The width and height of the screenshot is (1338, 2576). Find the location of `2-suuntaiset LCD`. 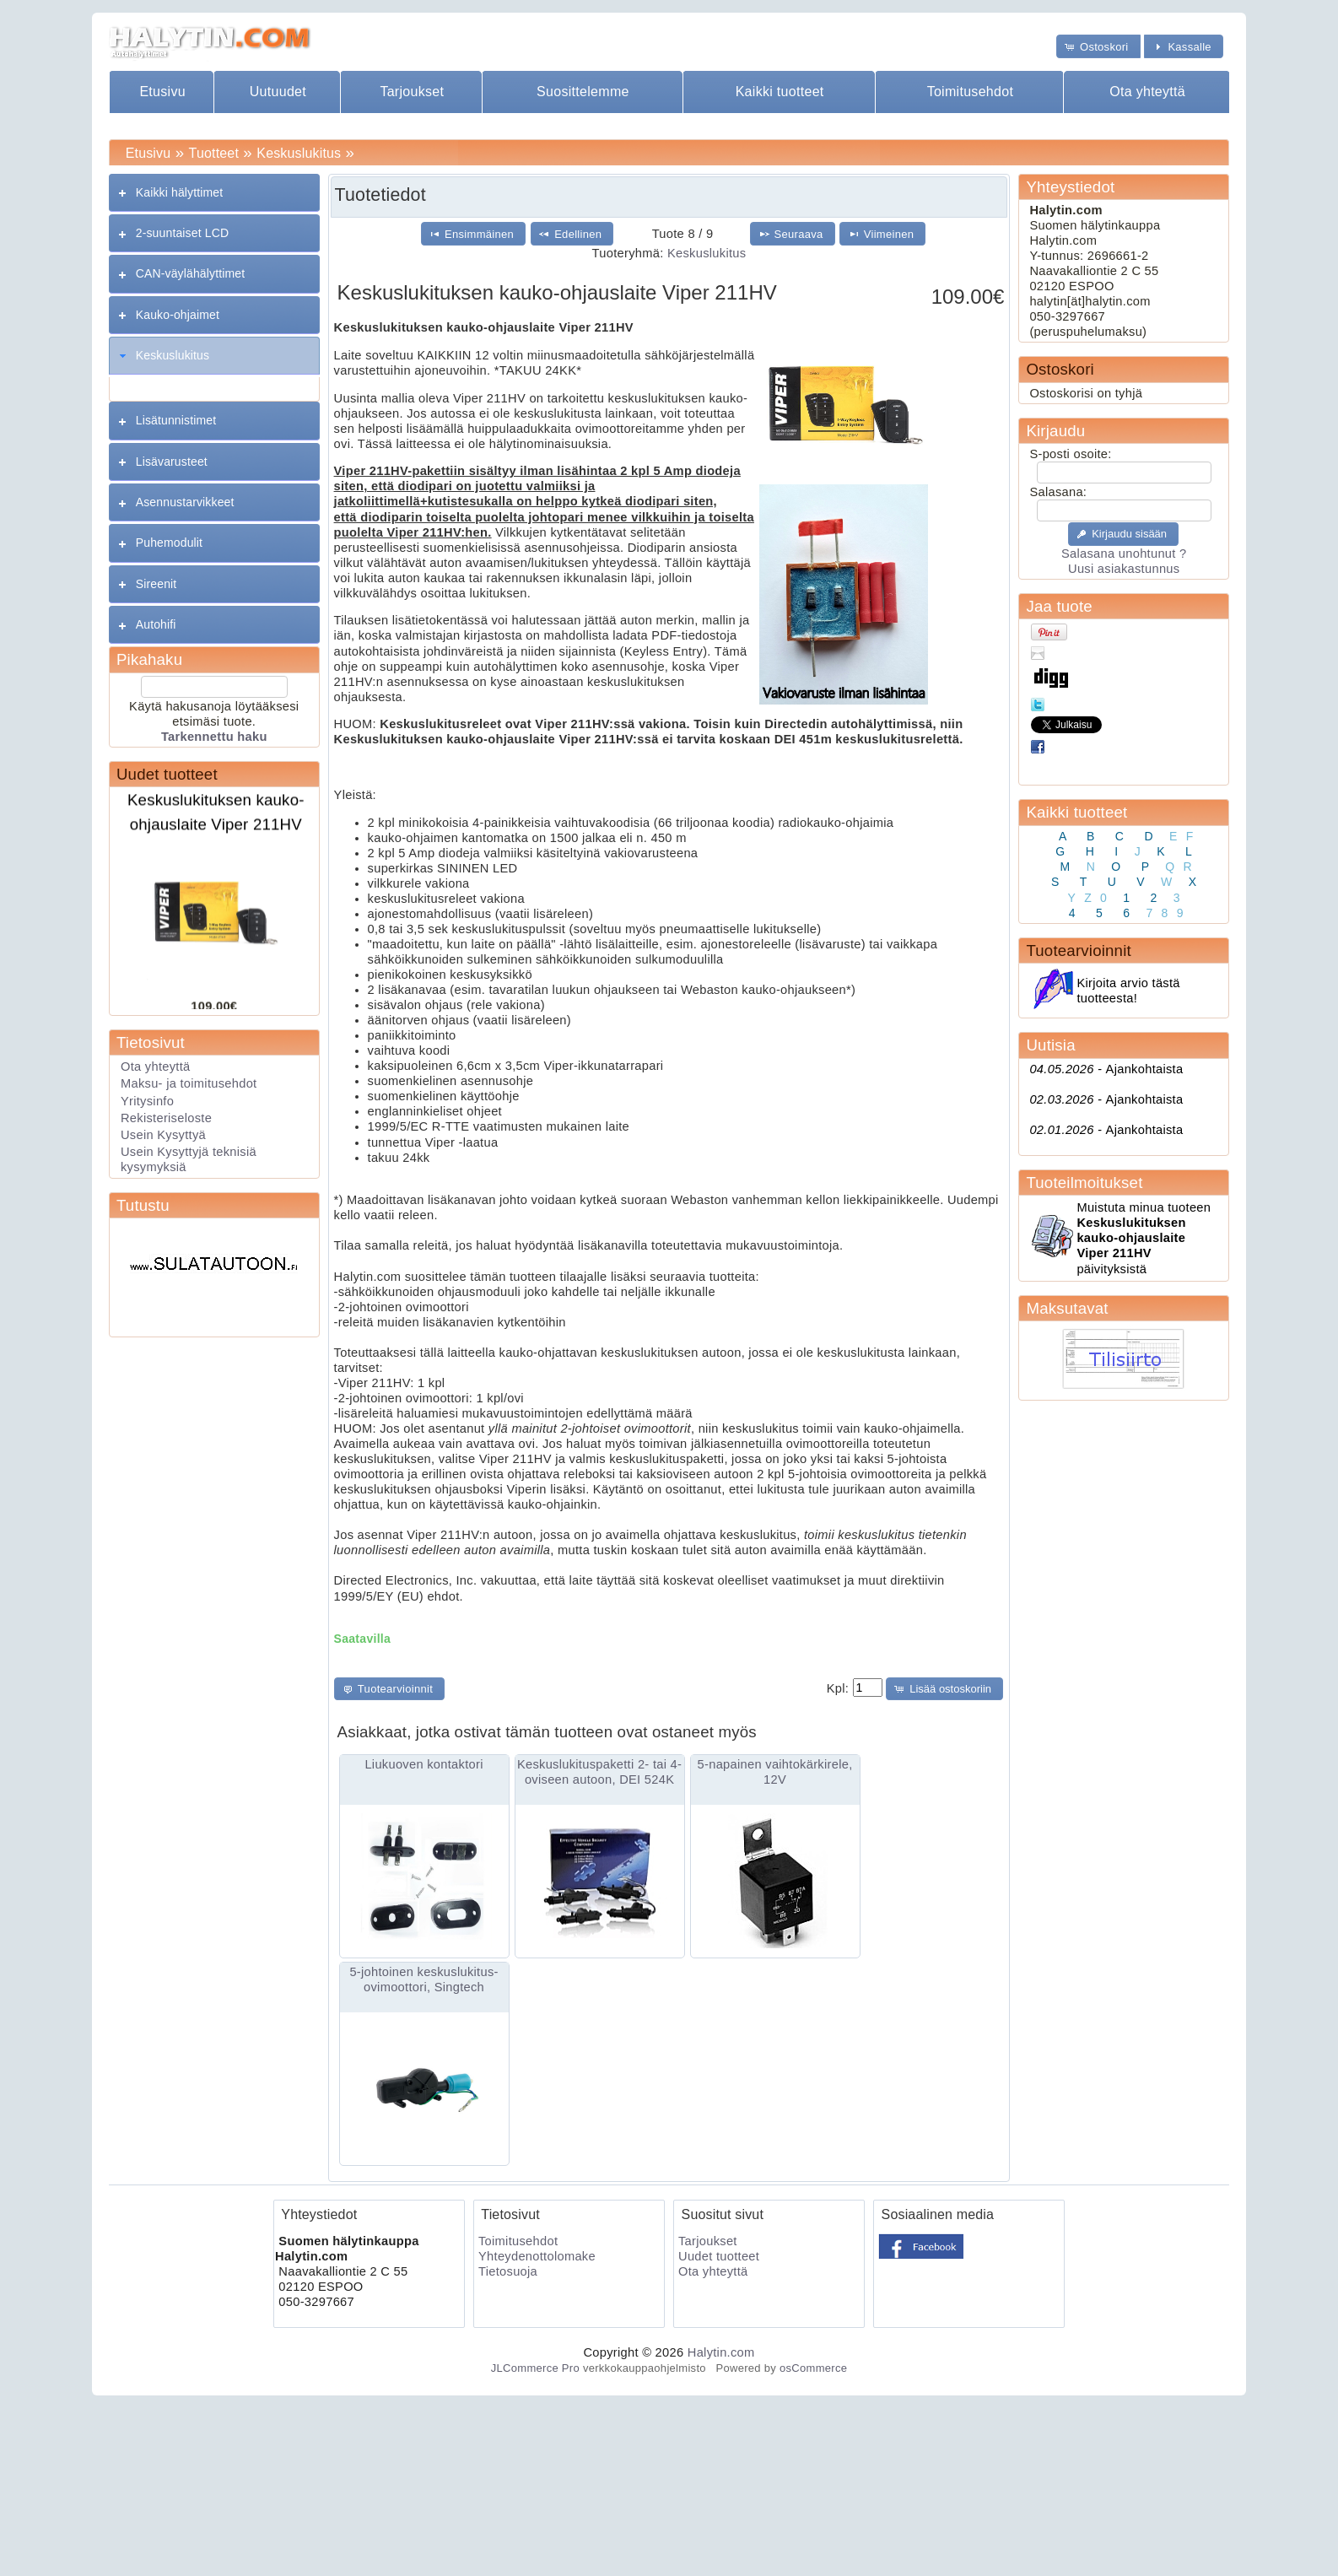

2-suuntaiset LCD is located at coordinates (182, 233).